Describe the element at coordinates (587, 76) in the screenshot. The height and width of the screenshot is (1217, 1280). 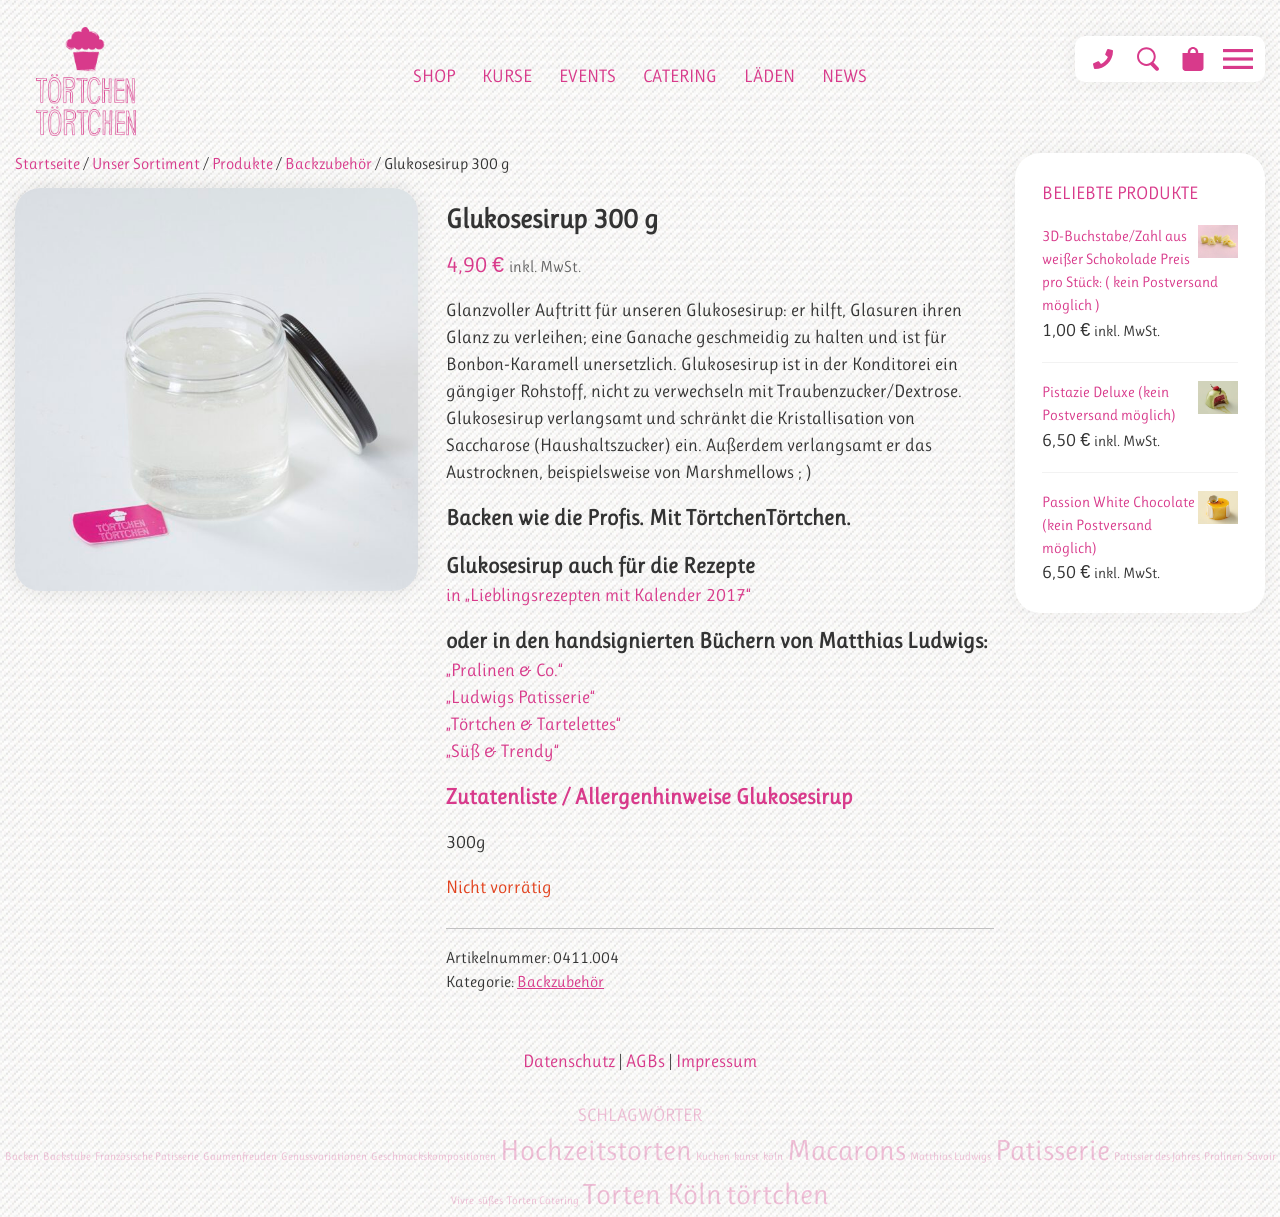
I see `Events` at that location.